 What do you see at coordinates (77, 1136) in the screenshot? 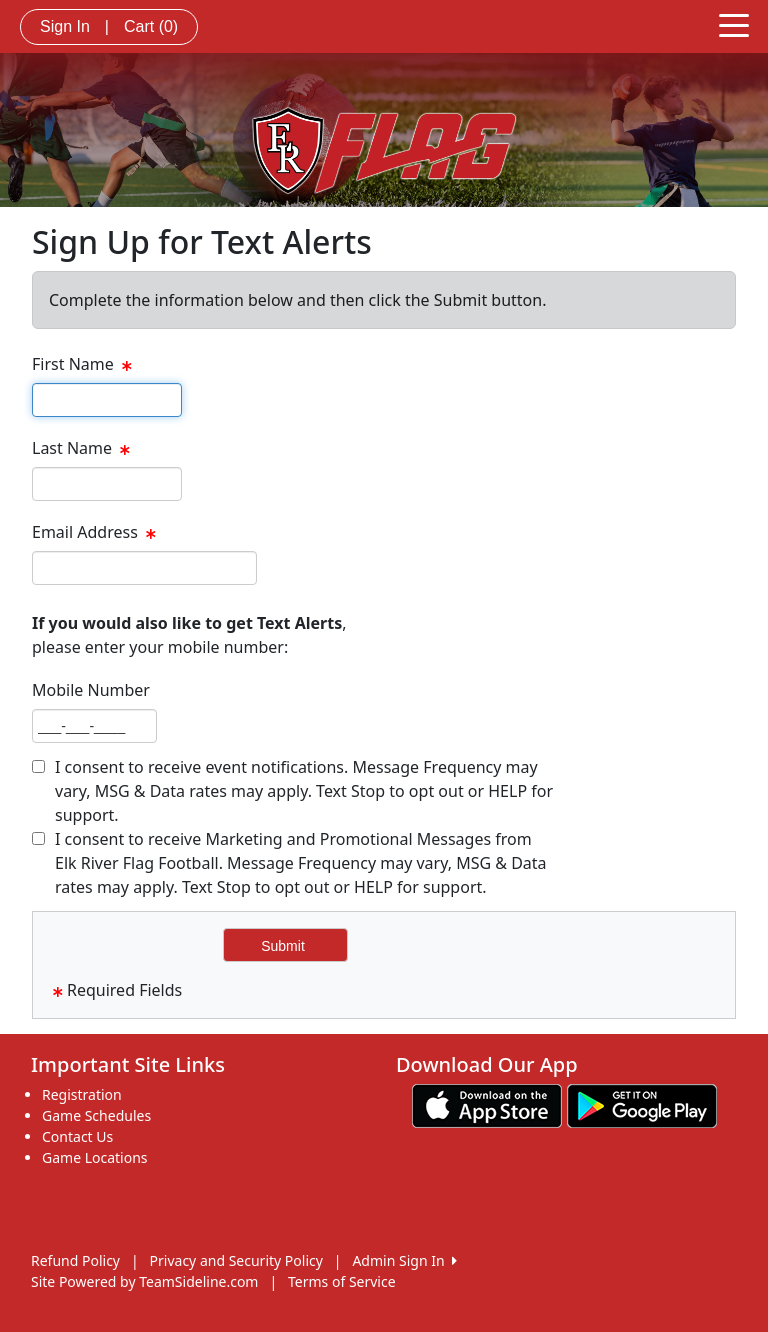
I see `Contact Us` at bounding box center [77, 1136].